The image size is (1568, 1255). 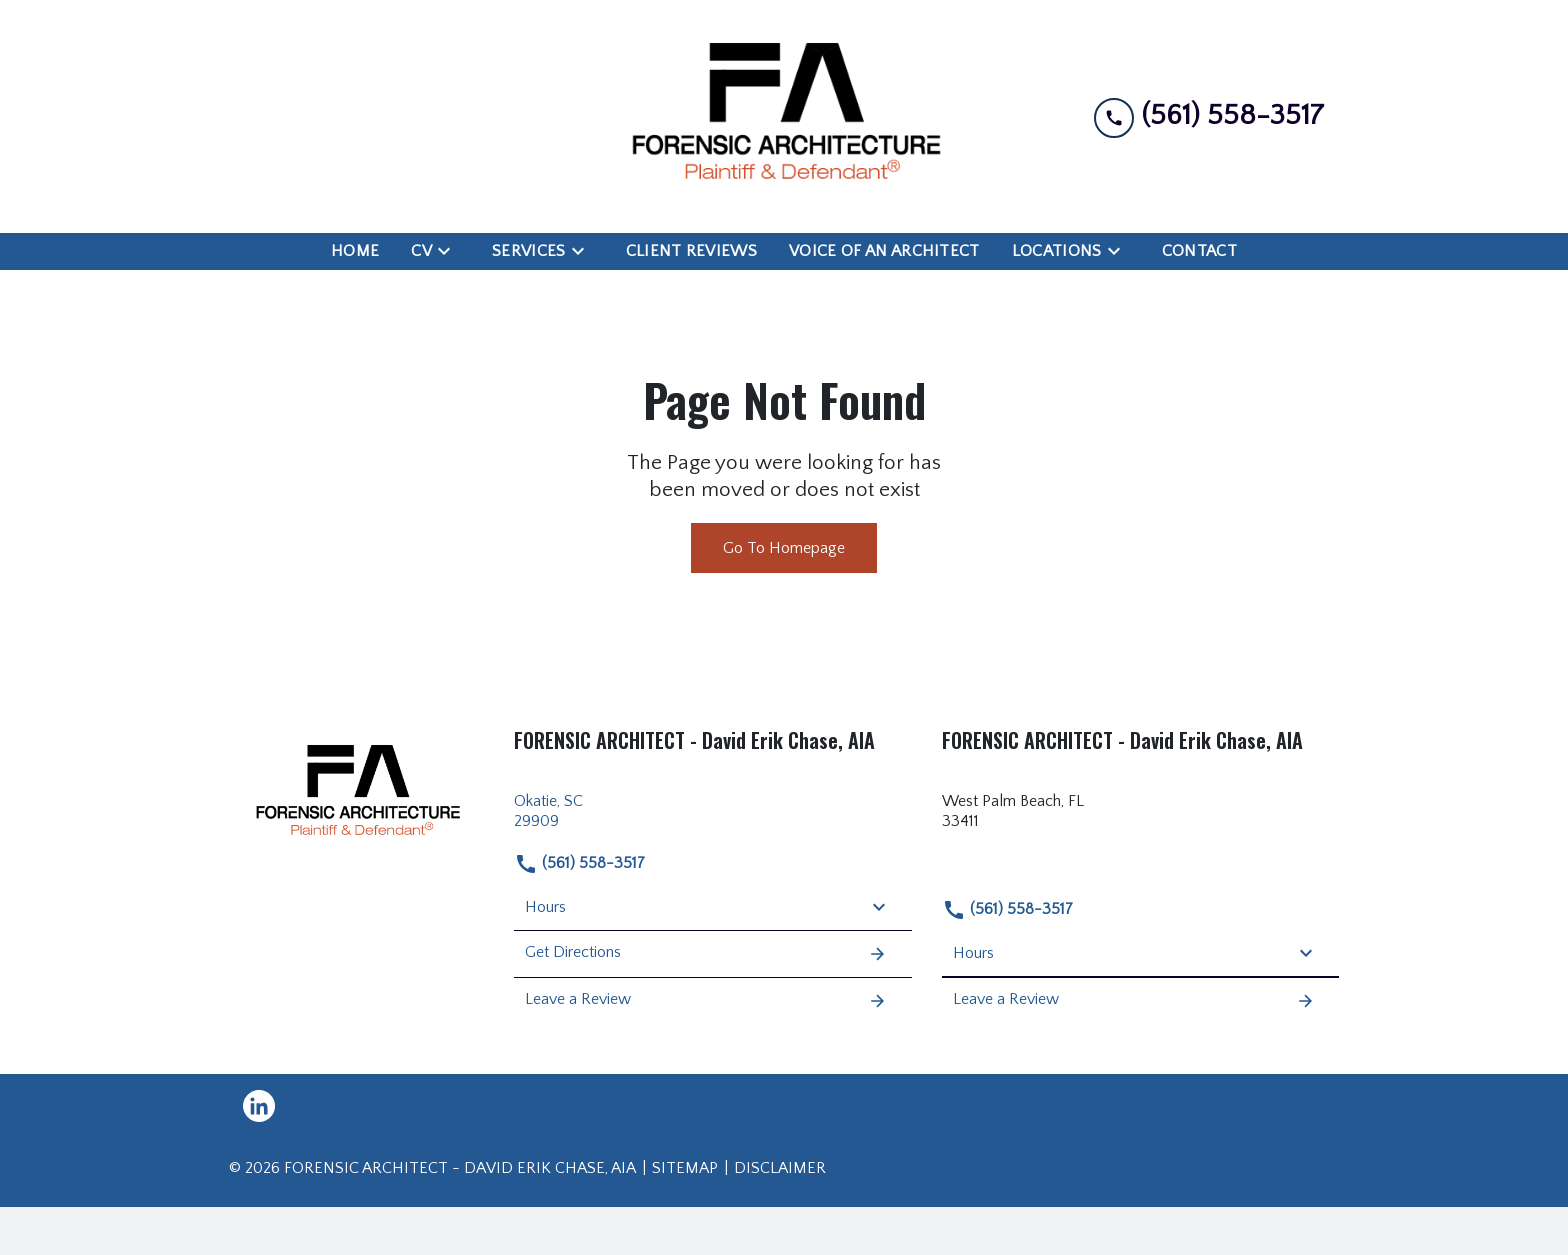 What do you see at coordinates (780, 1168) in the screenshot?
I see `Disclaimer [go to disclaimer]` at bounding box center [780, 1168].